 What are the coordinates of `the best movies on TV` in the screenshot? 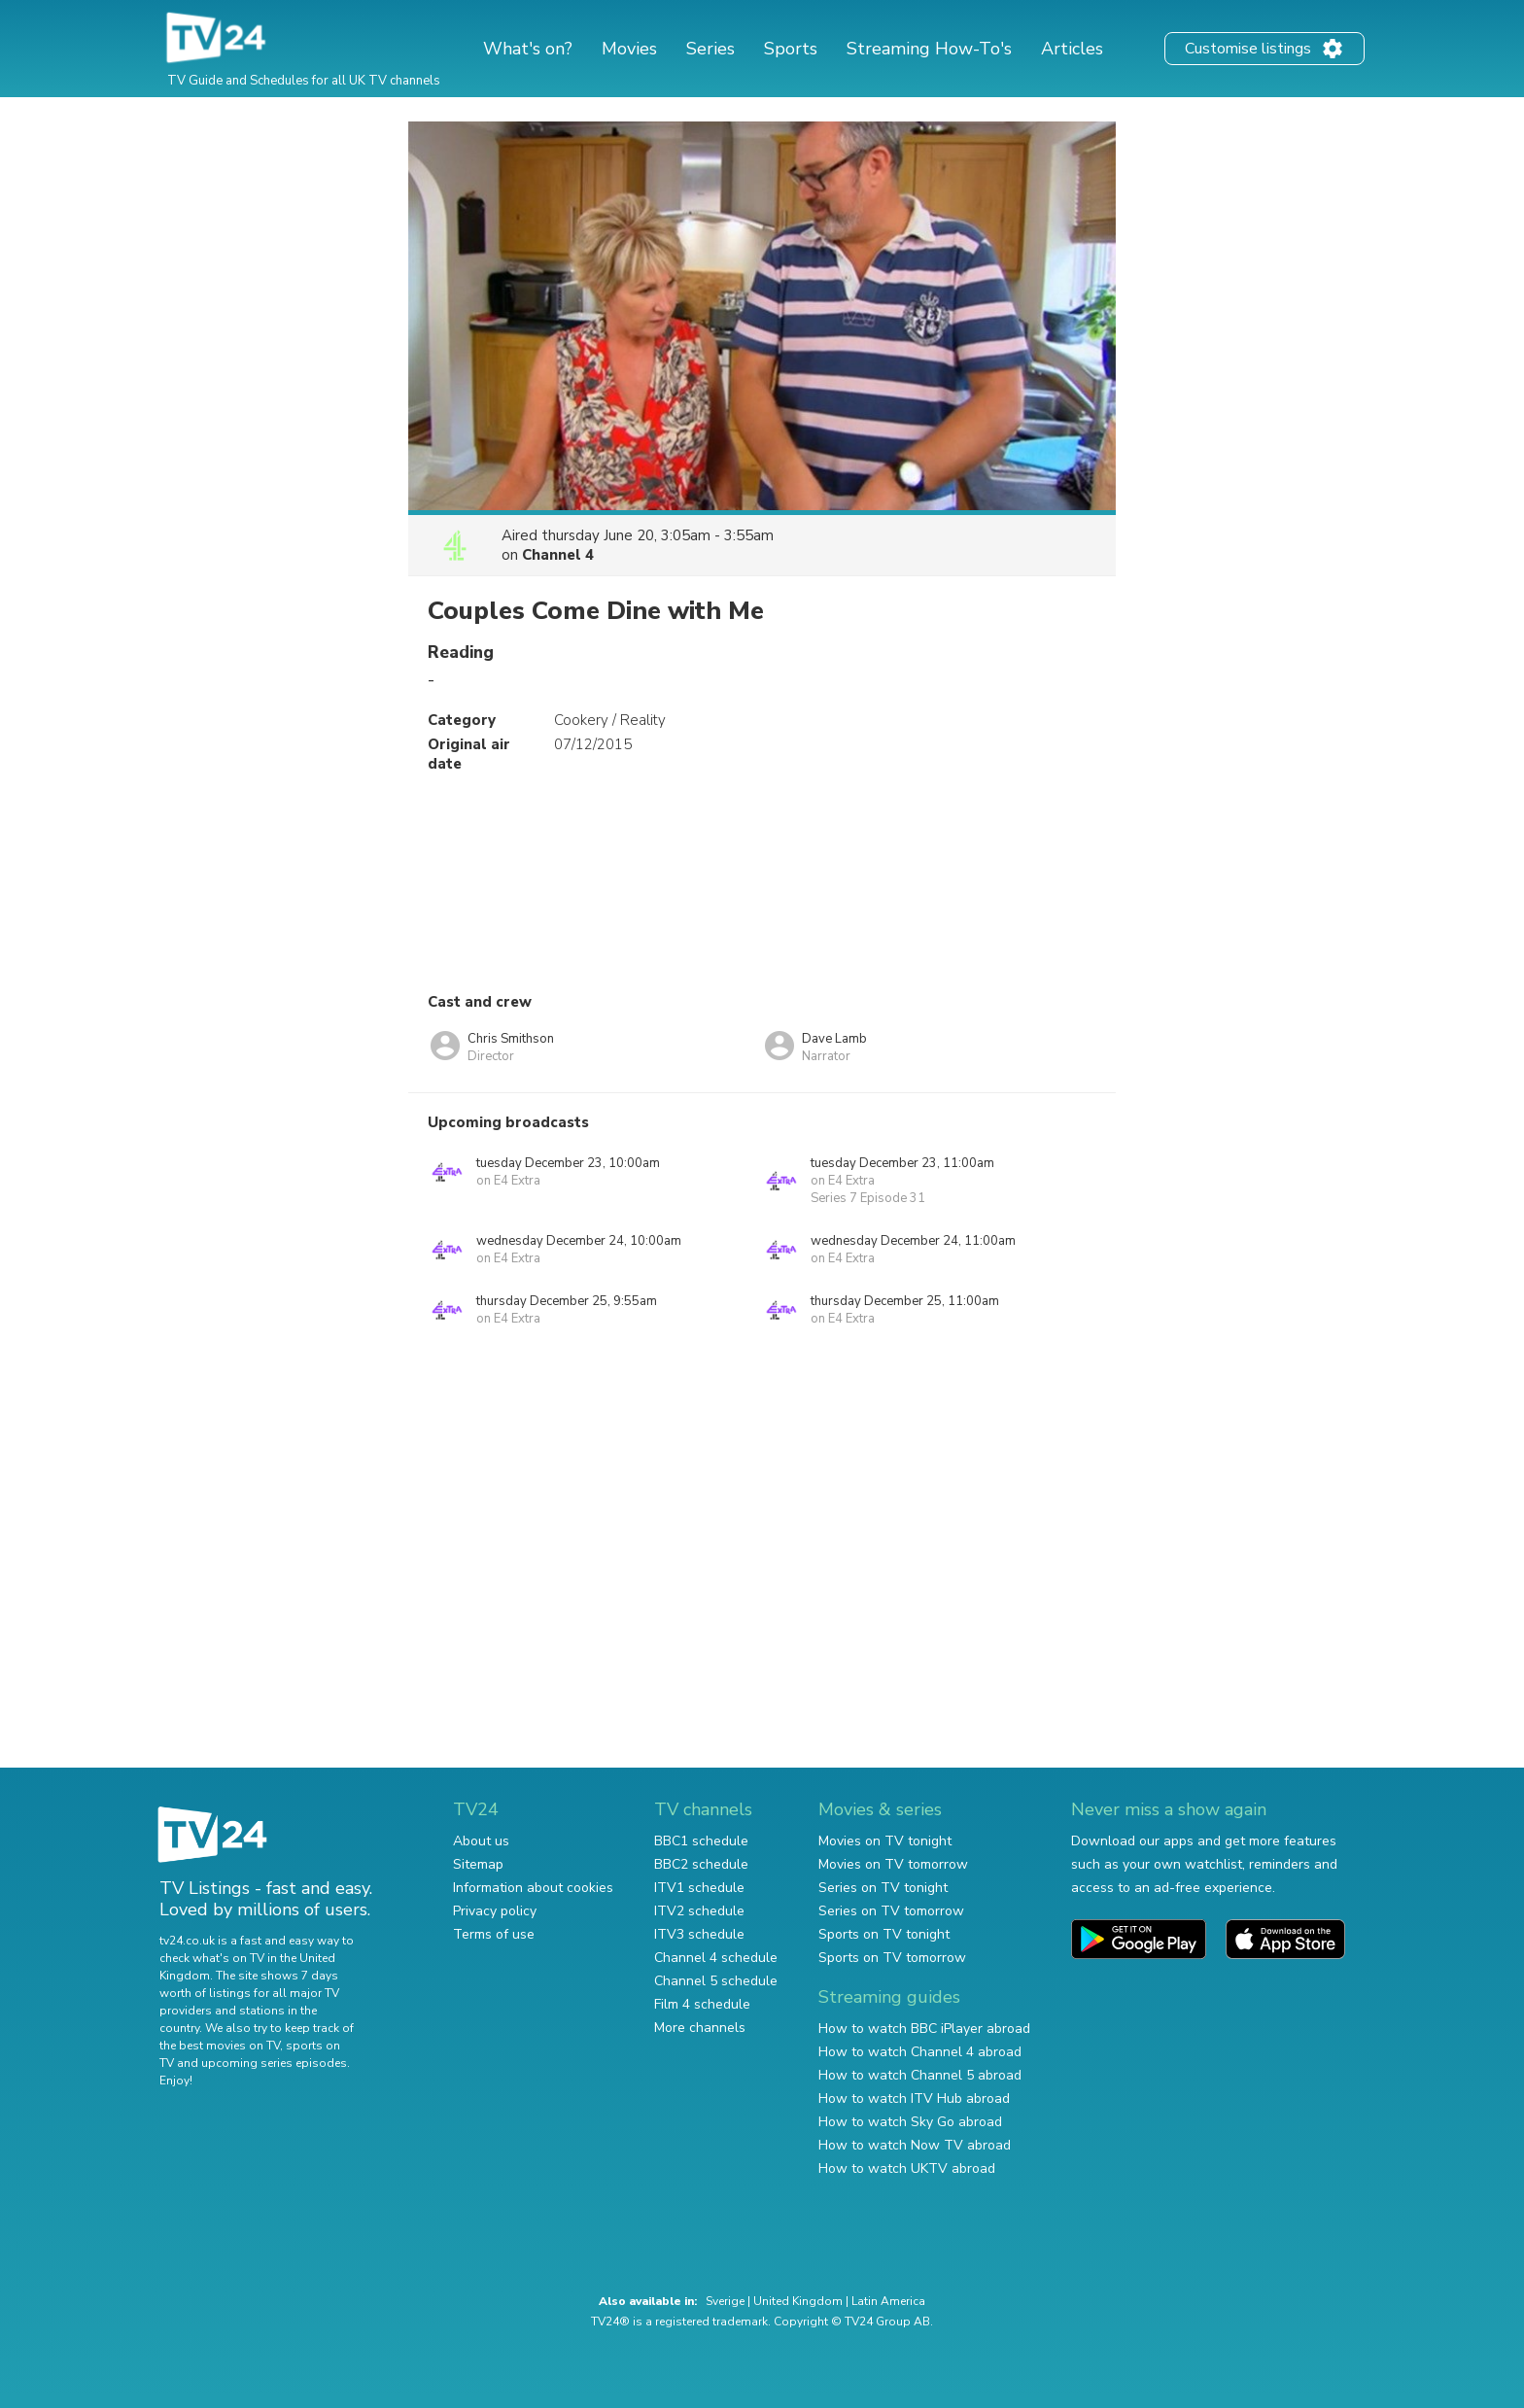 It's located at (219, 2045).